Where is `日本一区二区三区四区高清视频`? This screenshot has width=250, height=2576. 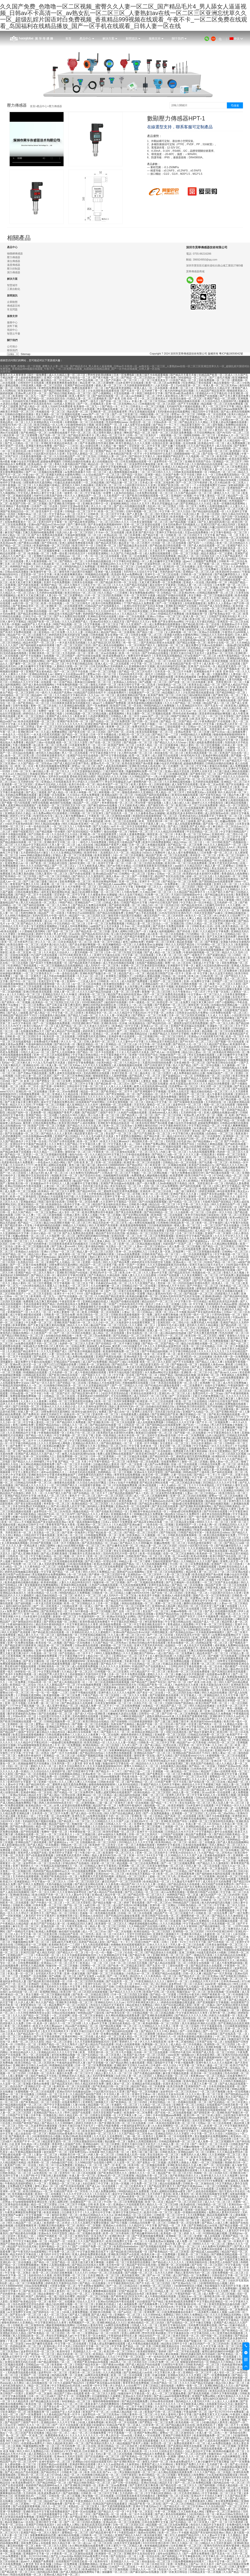
日本一区二区三区四区高清视频 is located at coordinates (103, 595).